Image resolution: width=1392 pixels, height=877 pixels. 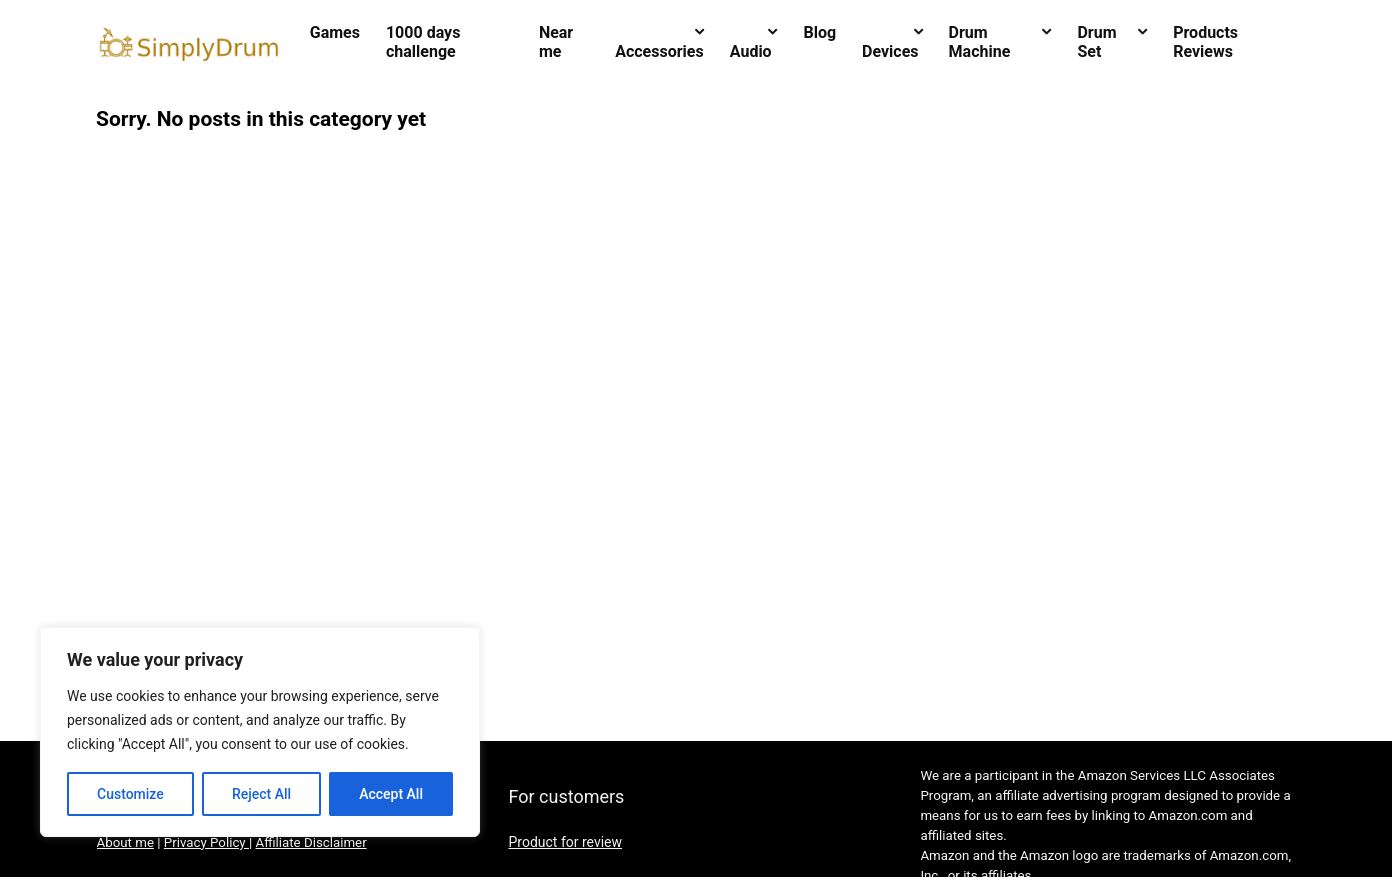 I want to click on Affiliate Disclaimer, so click(x=311, y=842).